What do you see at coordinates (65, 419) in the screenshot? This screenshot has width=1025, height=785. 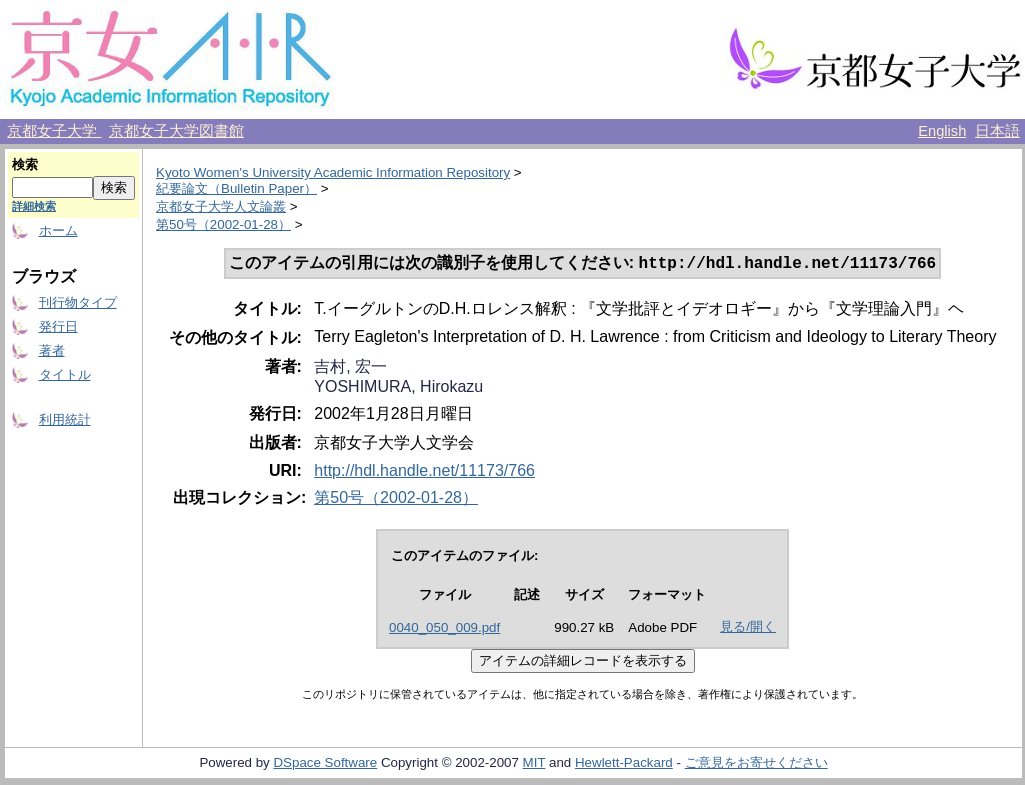 I see `利用統計` at bounding box center [65, 419].